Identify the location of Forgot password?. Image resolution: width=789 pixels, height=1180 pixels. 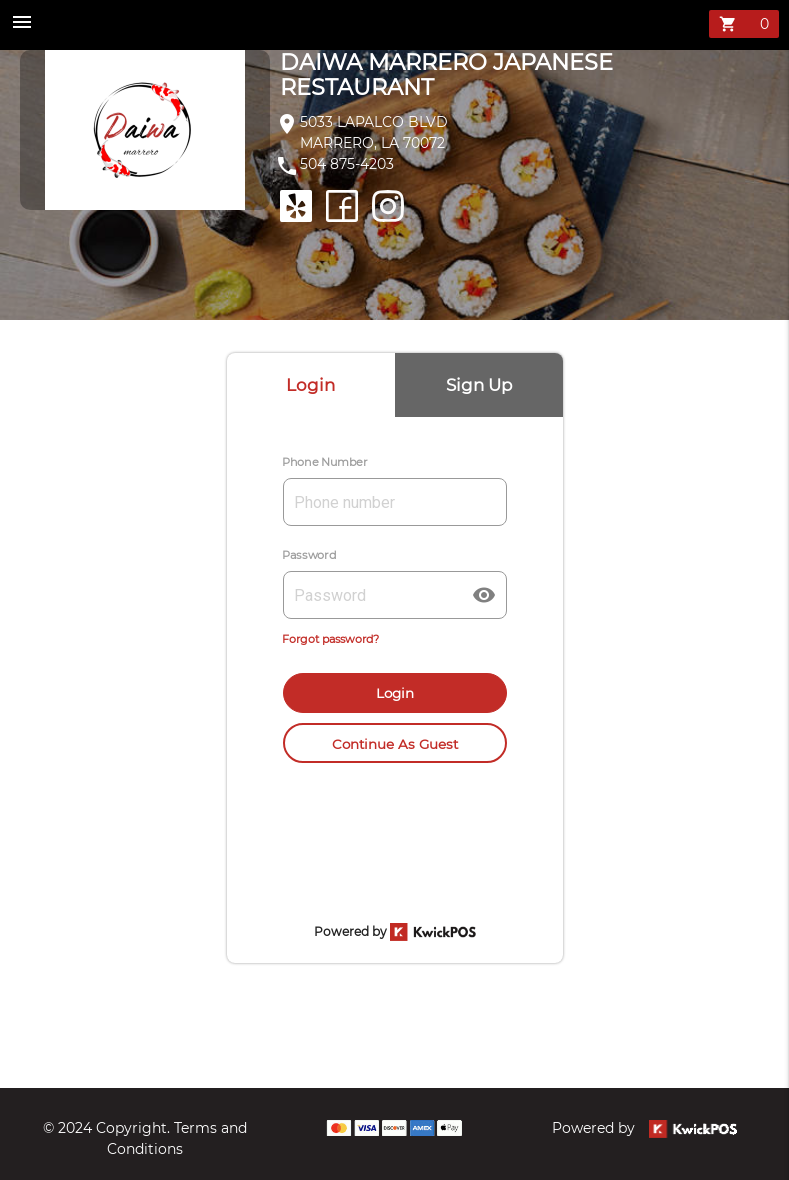
(330, 639).